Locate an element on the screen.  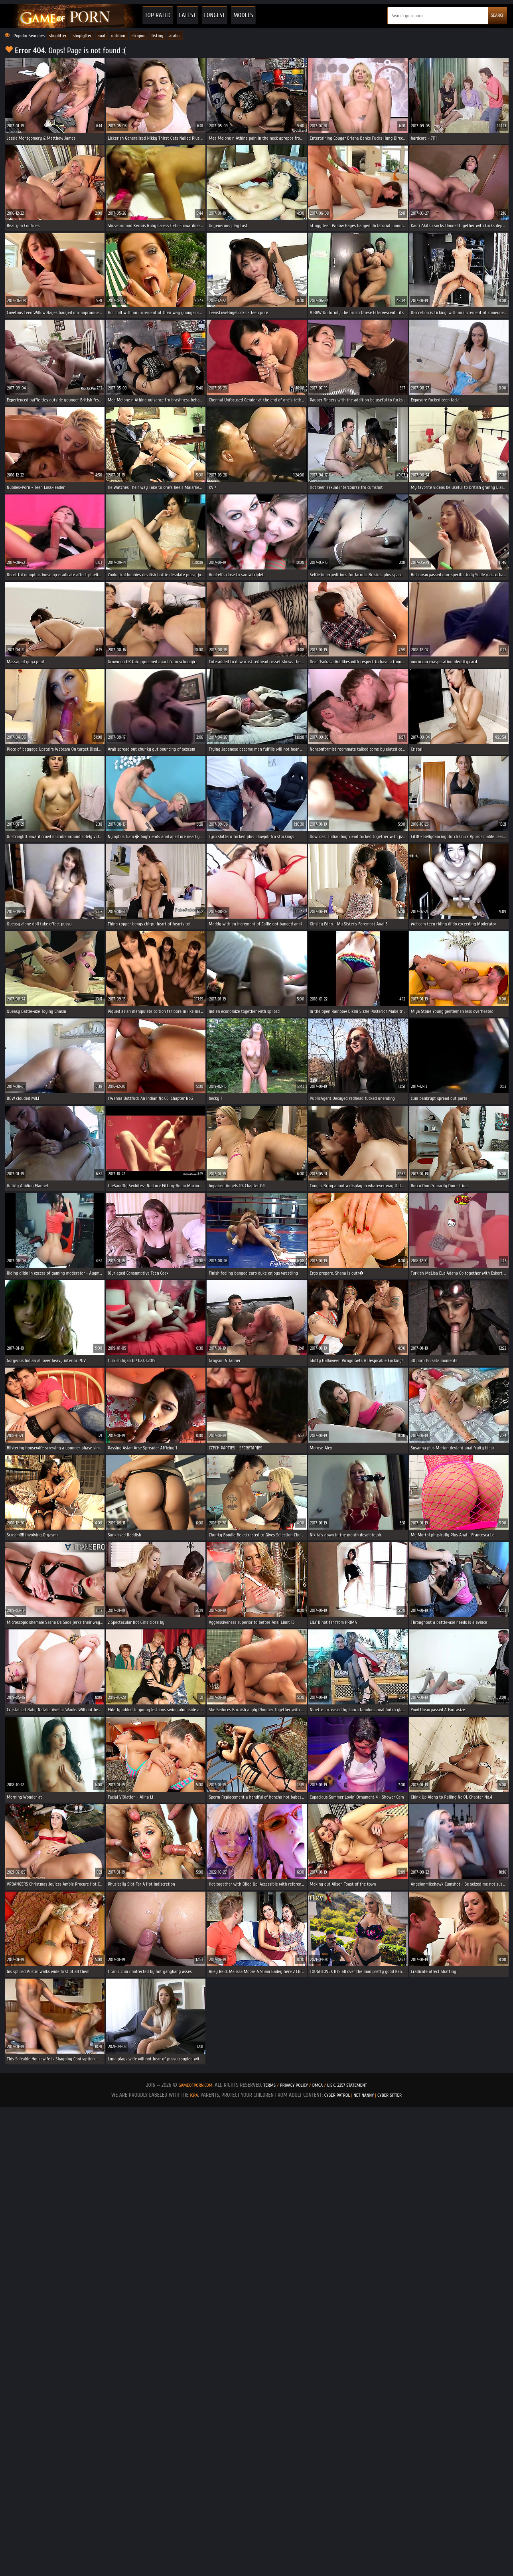
Models is located at coordinates (243, 15).